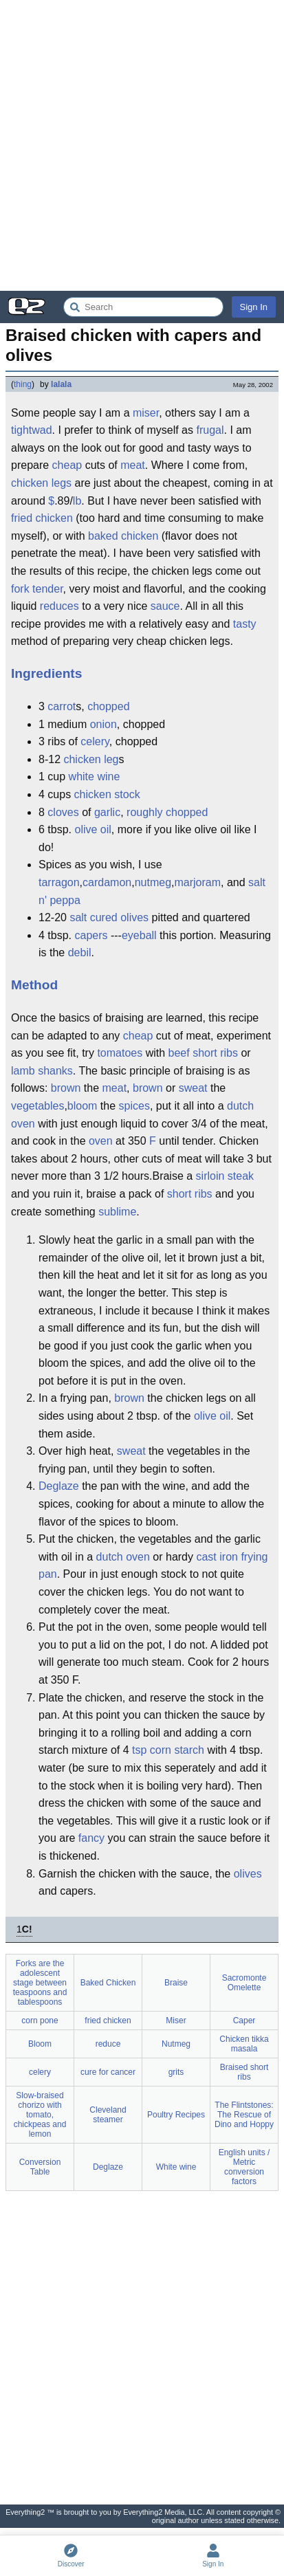 The width and height of the screenshot is (284, 2576). What do you see at coordinates (176, 2020) in the screenshot?
I see `Miser` at bounding box center [176, 2020].